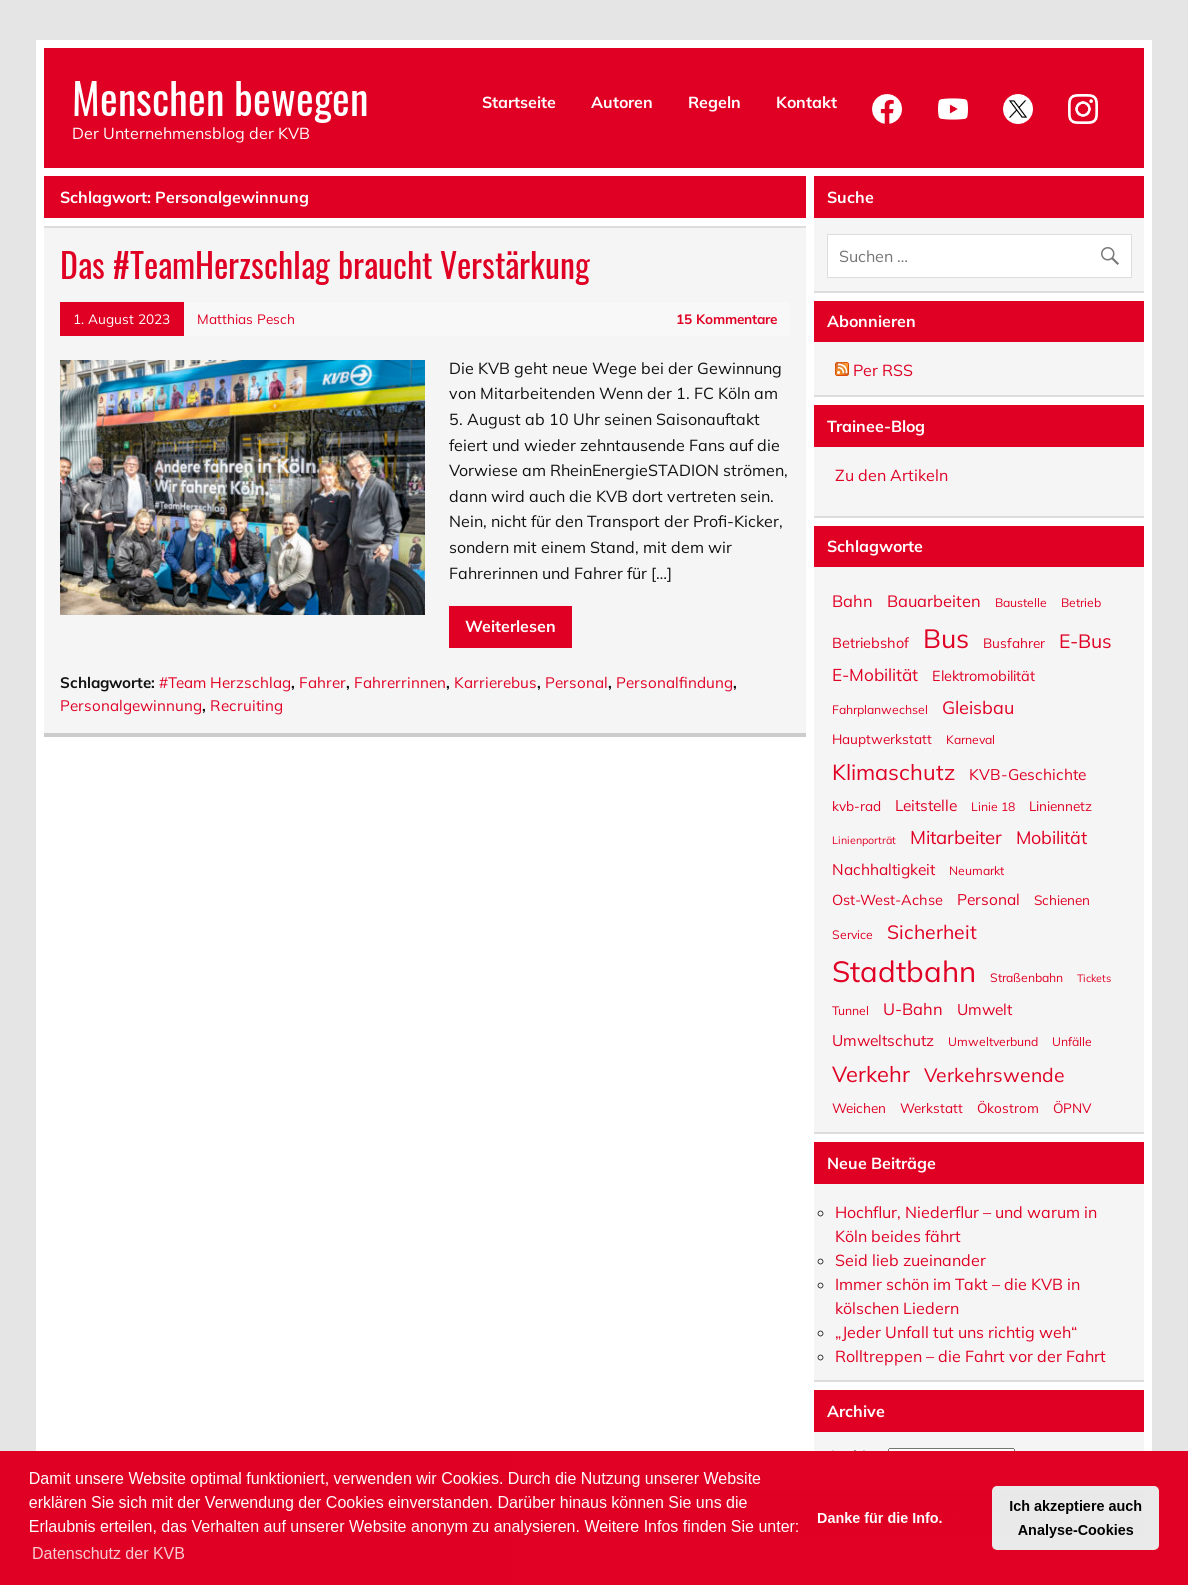 The image size is (1188, 1585). What do you see at coordinates (910, 1260) in the screenshot?
I see `Seid lieb zueinander` at bounding box center [910, 1260].